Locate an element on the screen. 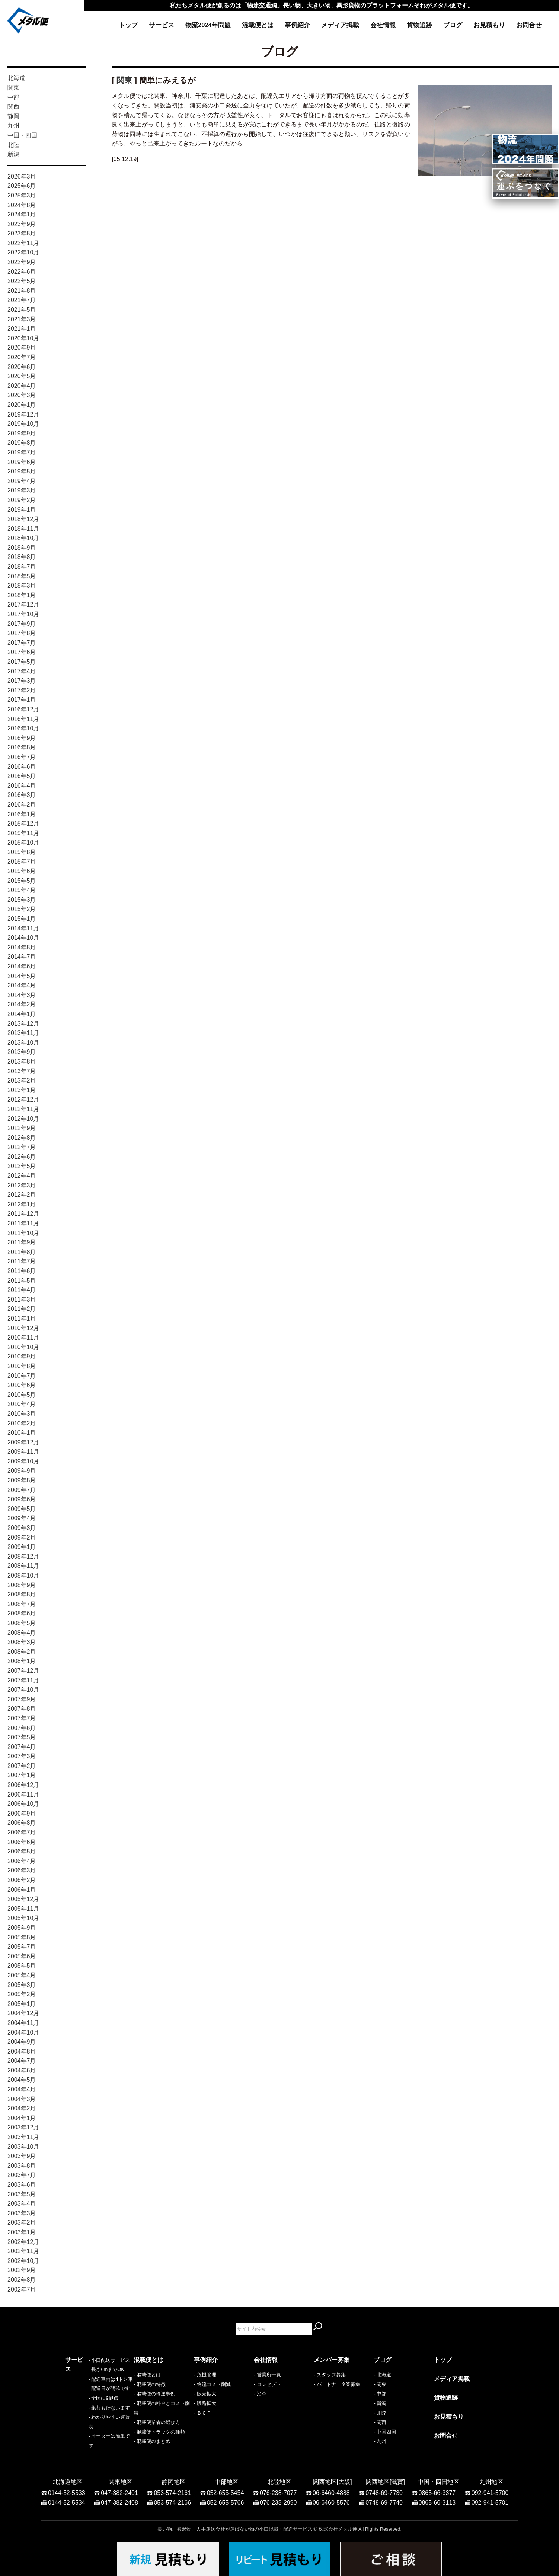  2011年6月 is located at coordinates (21, 1271).